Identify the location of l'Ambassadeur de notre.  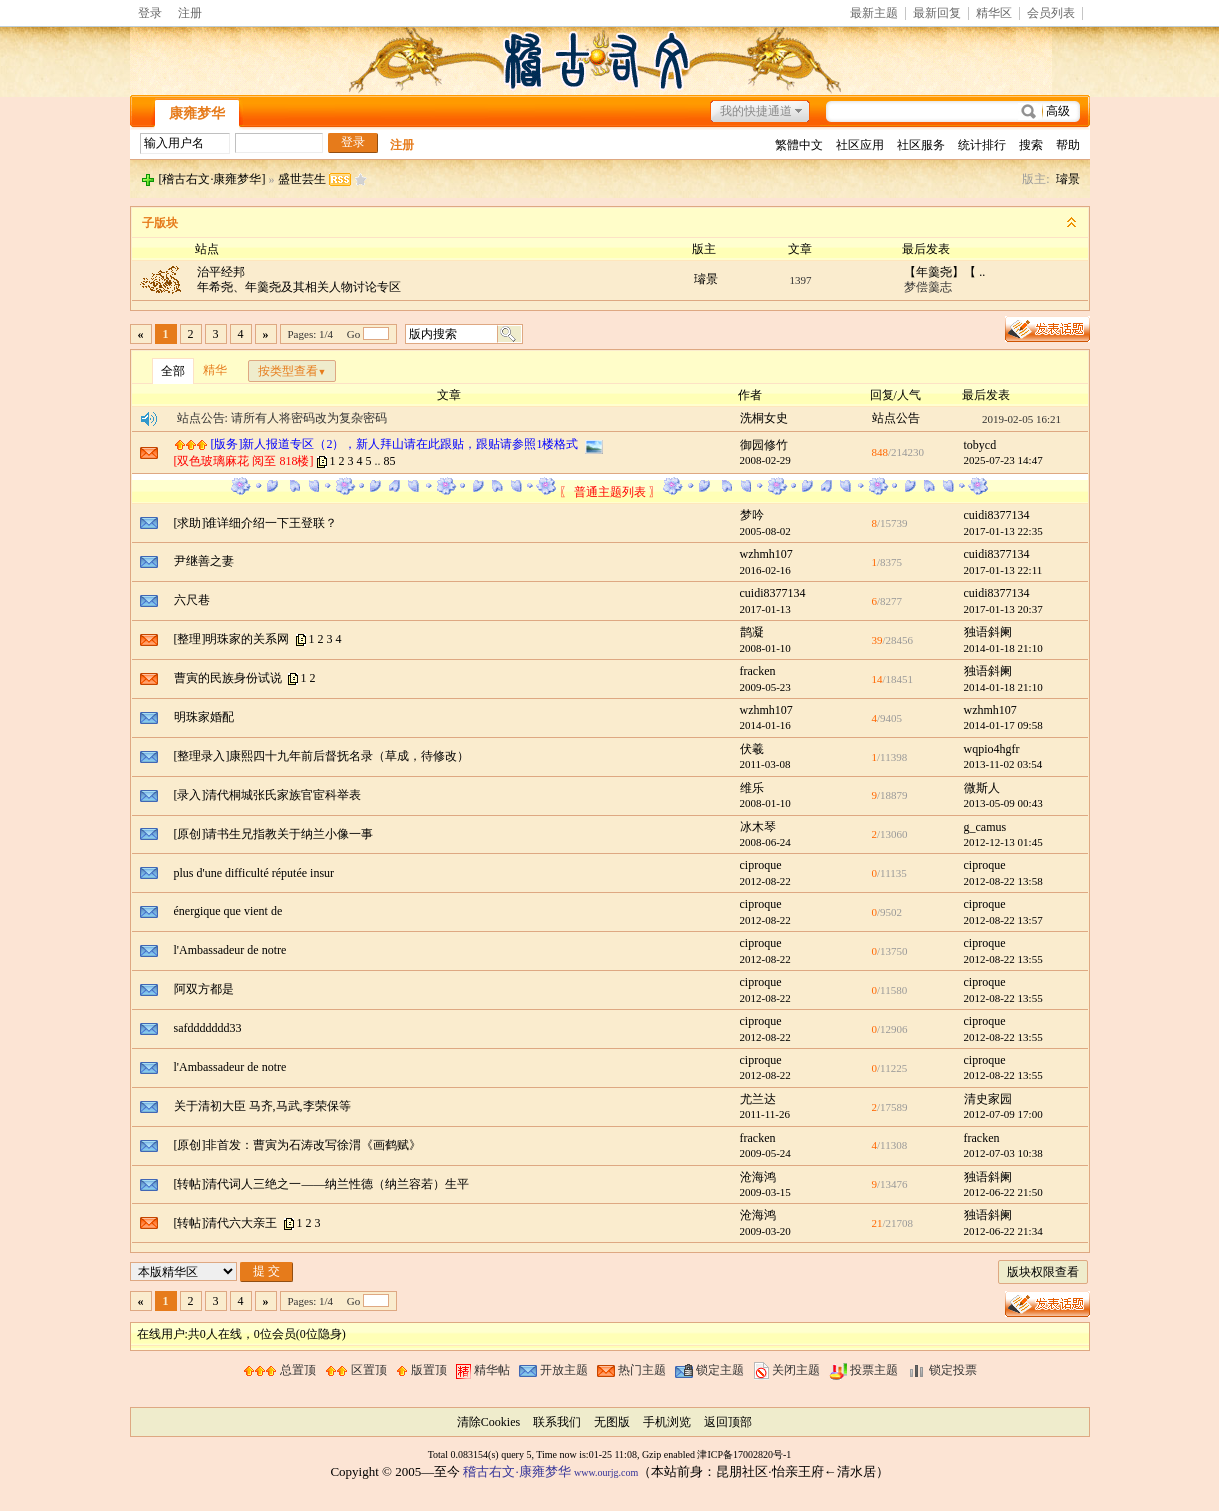
(230, 950).